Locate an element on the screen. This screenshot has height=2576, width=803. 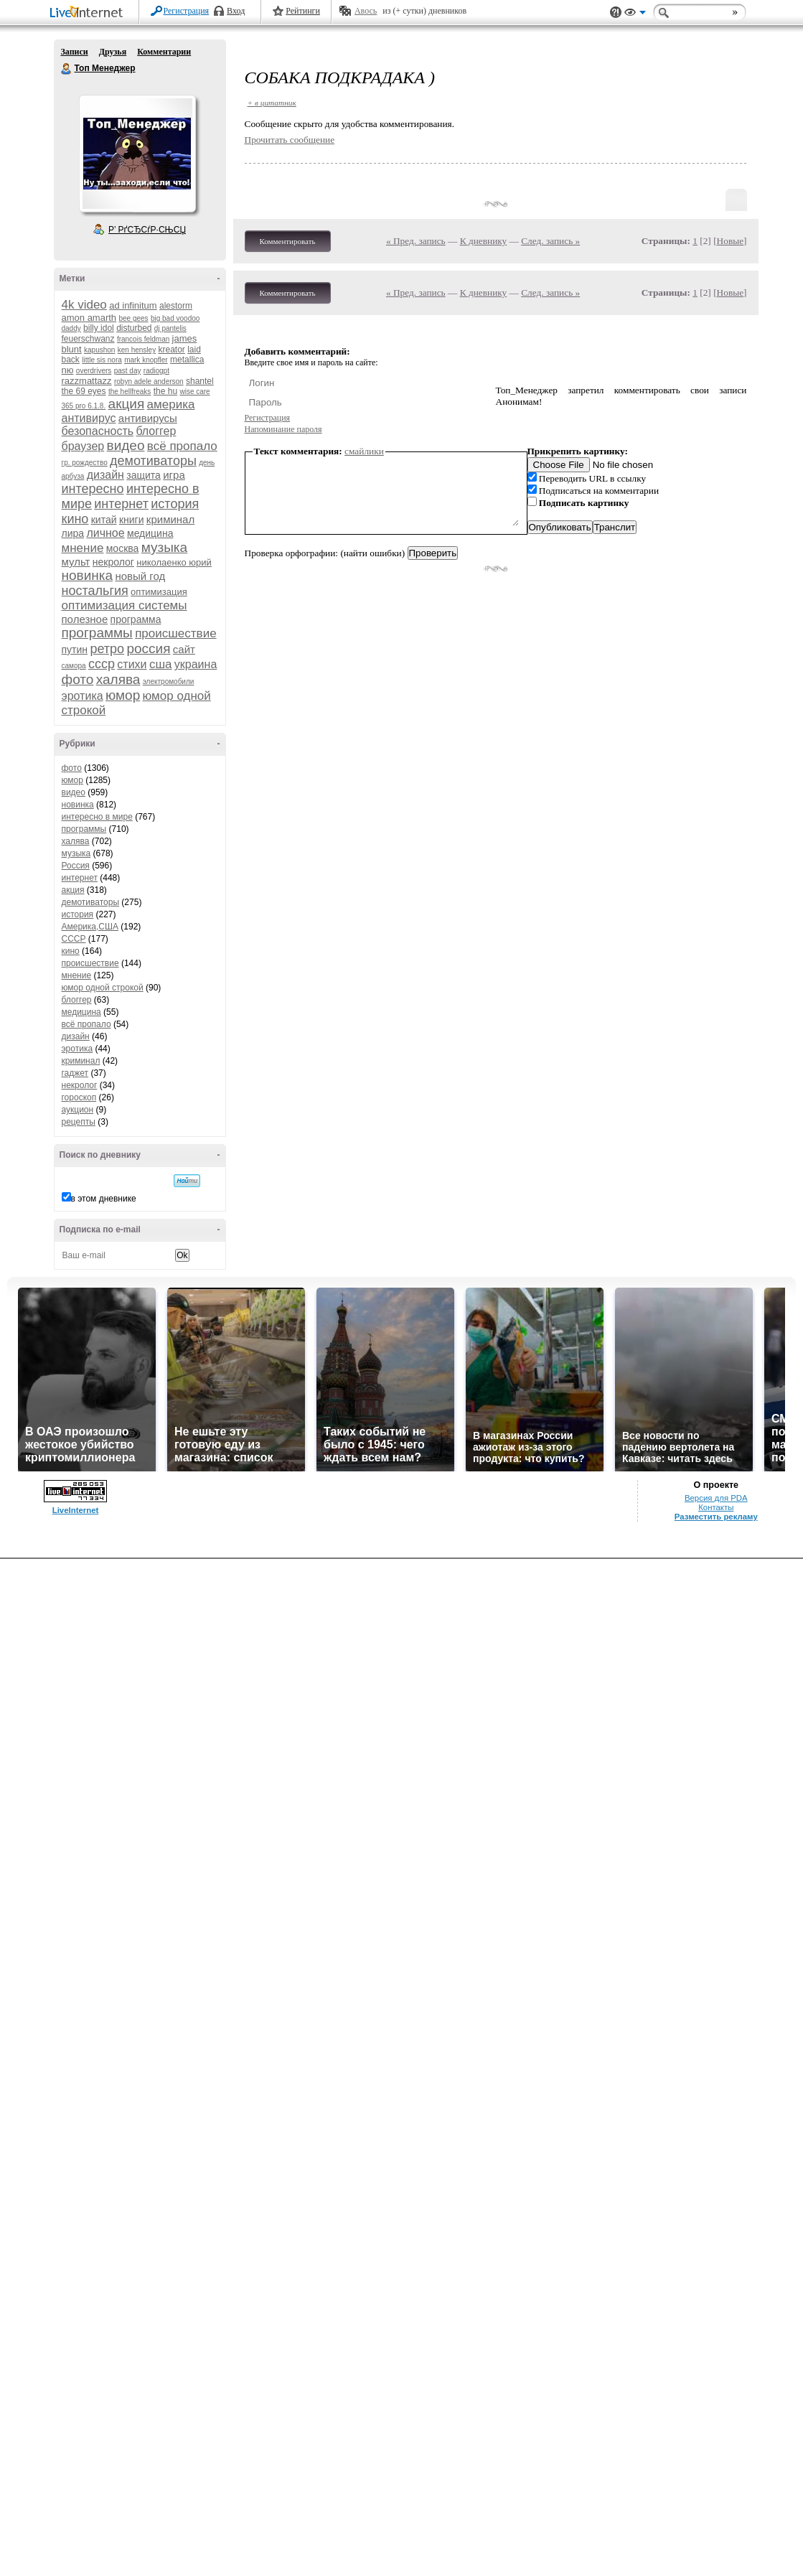
Поддержка is located at coordinates (615, 12).